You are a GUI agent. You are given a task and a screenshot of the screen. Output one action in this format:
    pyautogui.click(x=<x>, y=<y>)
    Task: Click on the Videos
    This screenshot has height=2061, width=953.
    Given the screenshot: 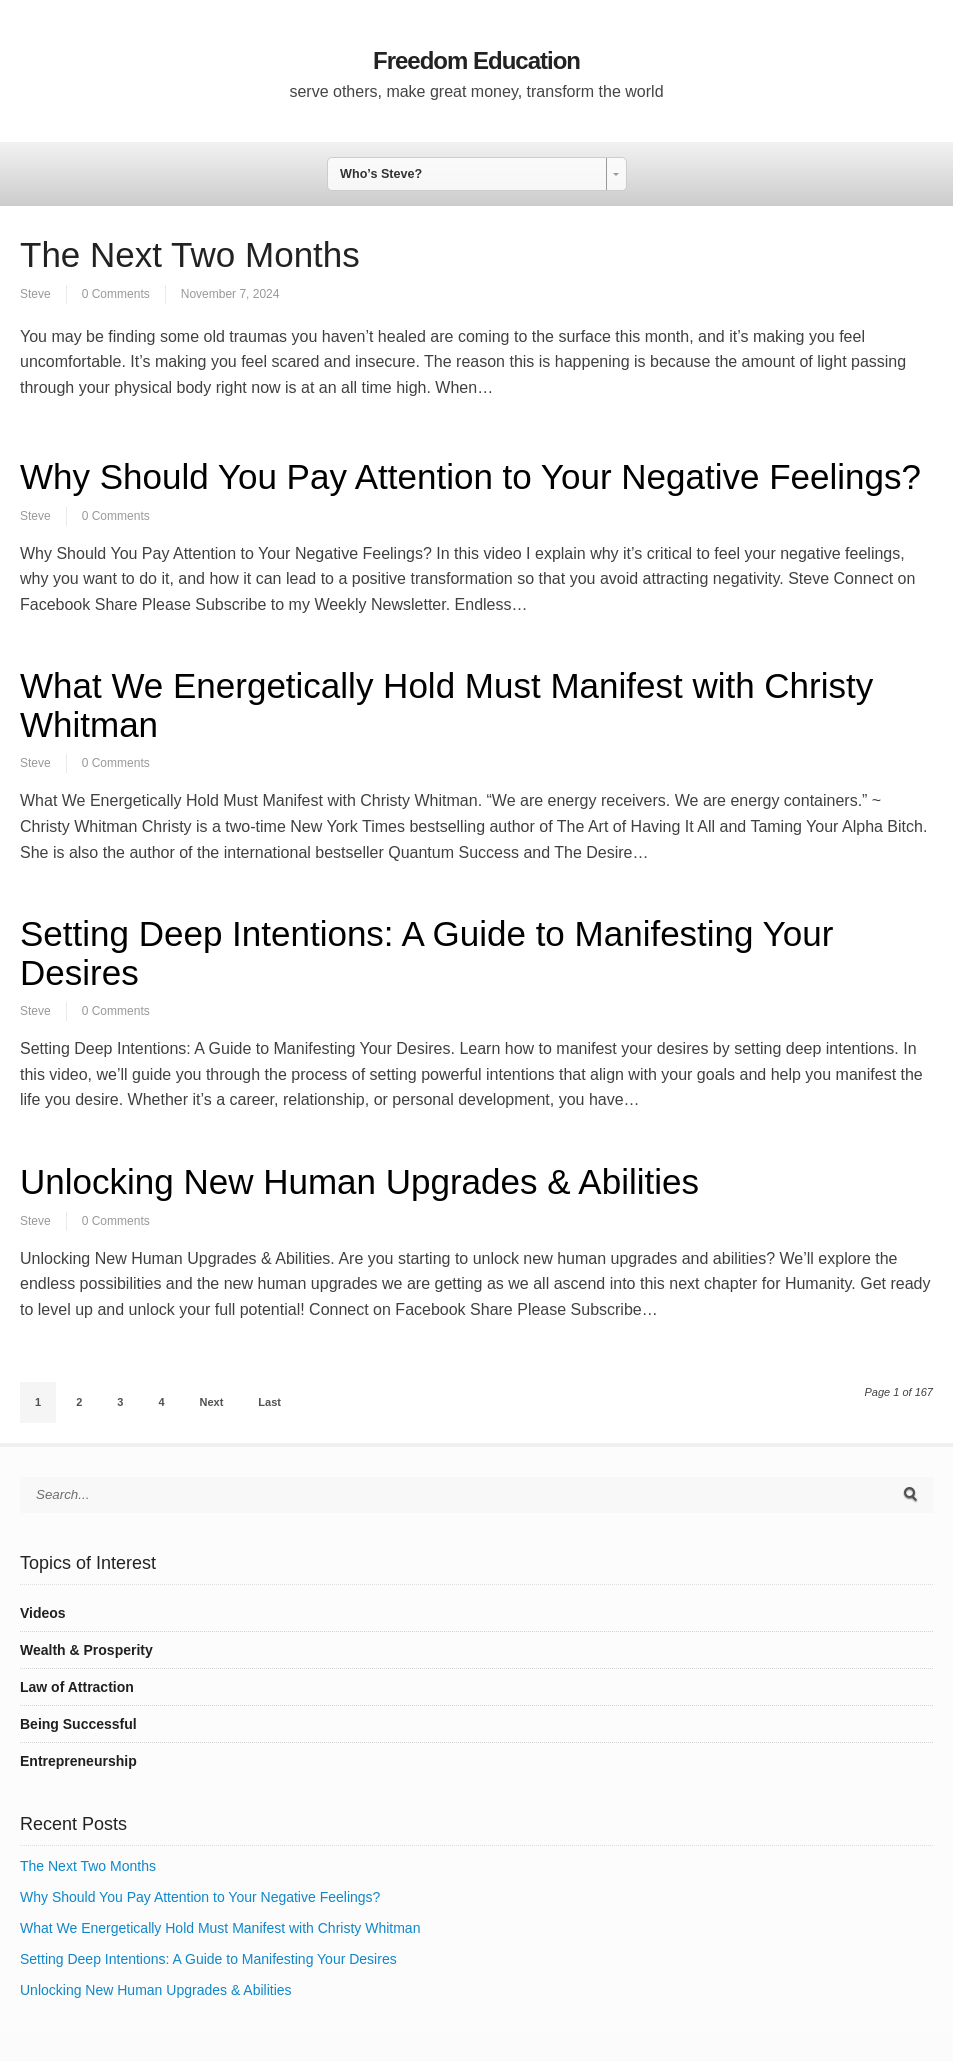 What is the action you would take?
    pyautogui.click(x=43, y=1613)
    